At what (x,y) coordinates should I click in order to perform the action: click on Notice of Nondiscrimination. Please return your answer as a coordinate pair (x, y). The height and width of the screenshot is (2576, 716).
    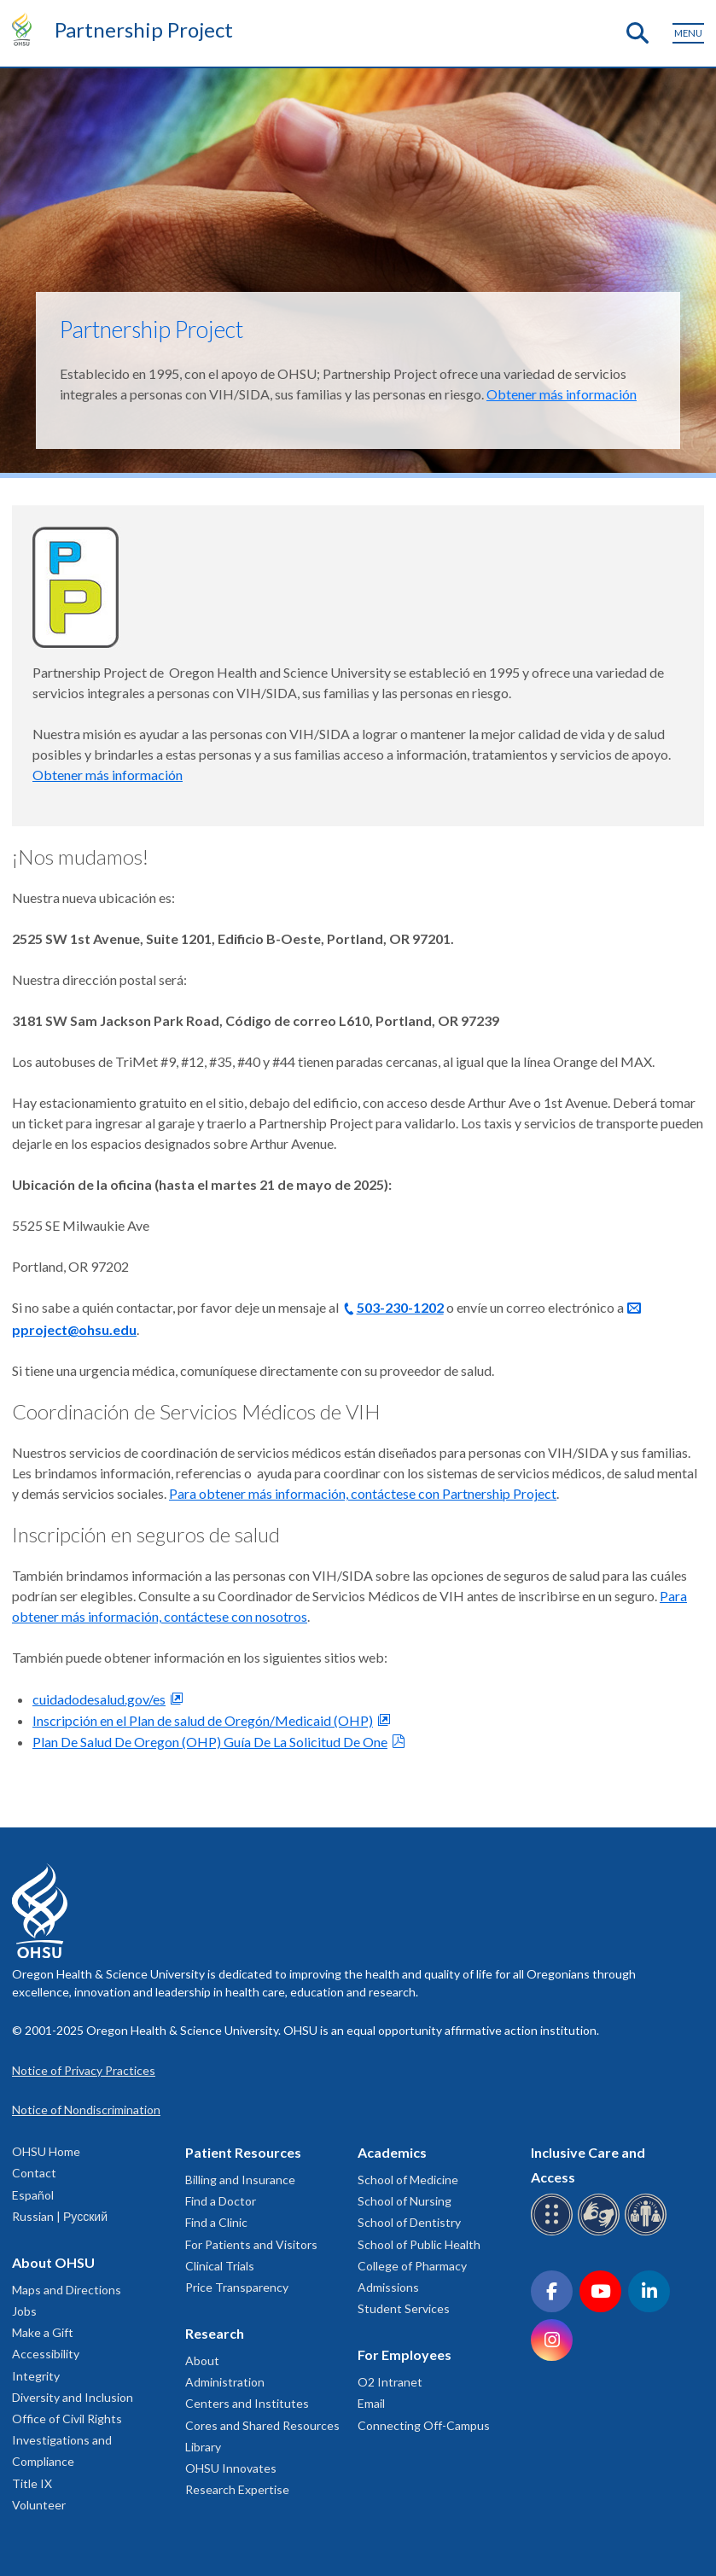
    Looking at the image, I should click on (86, 2109).